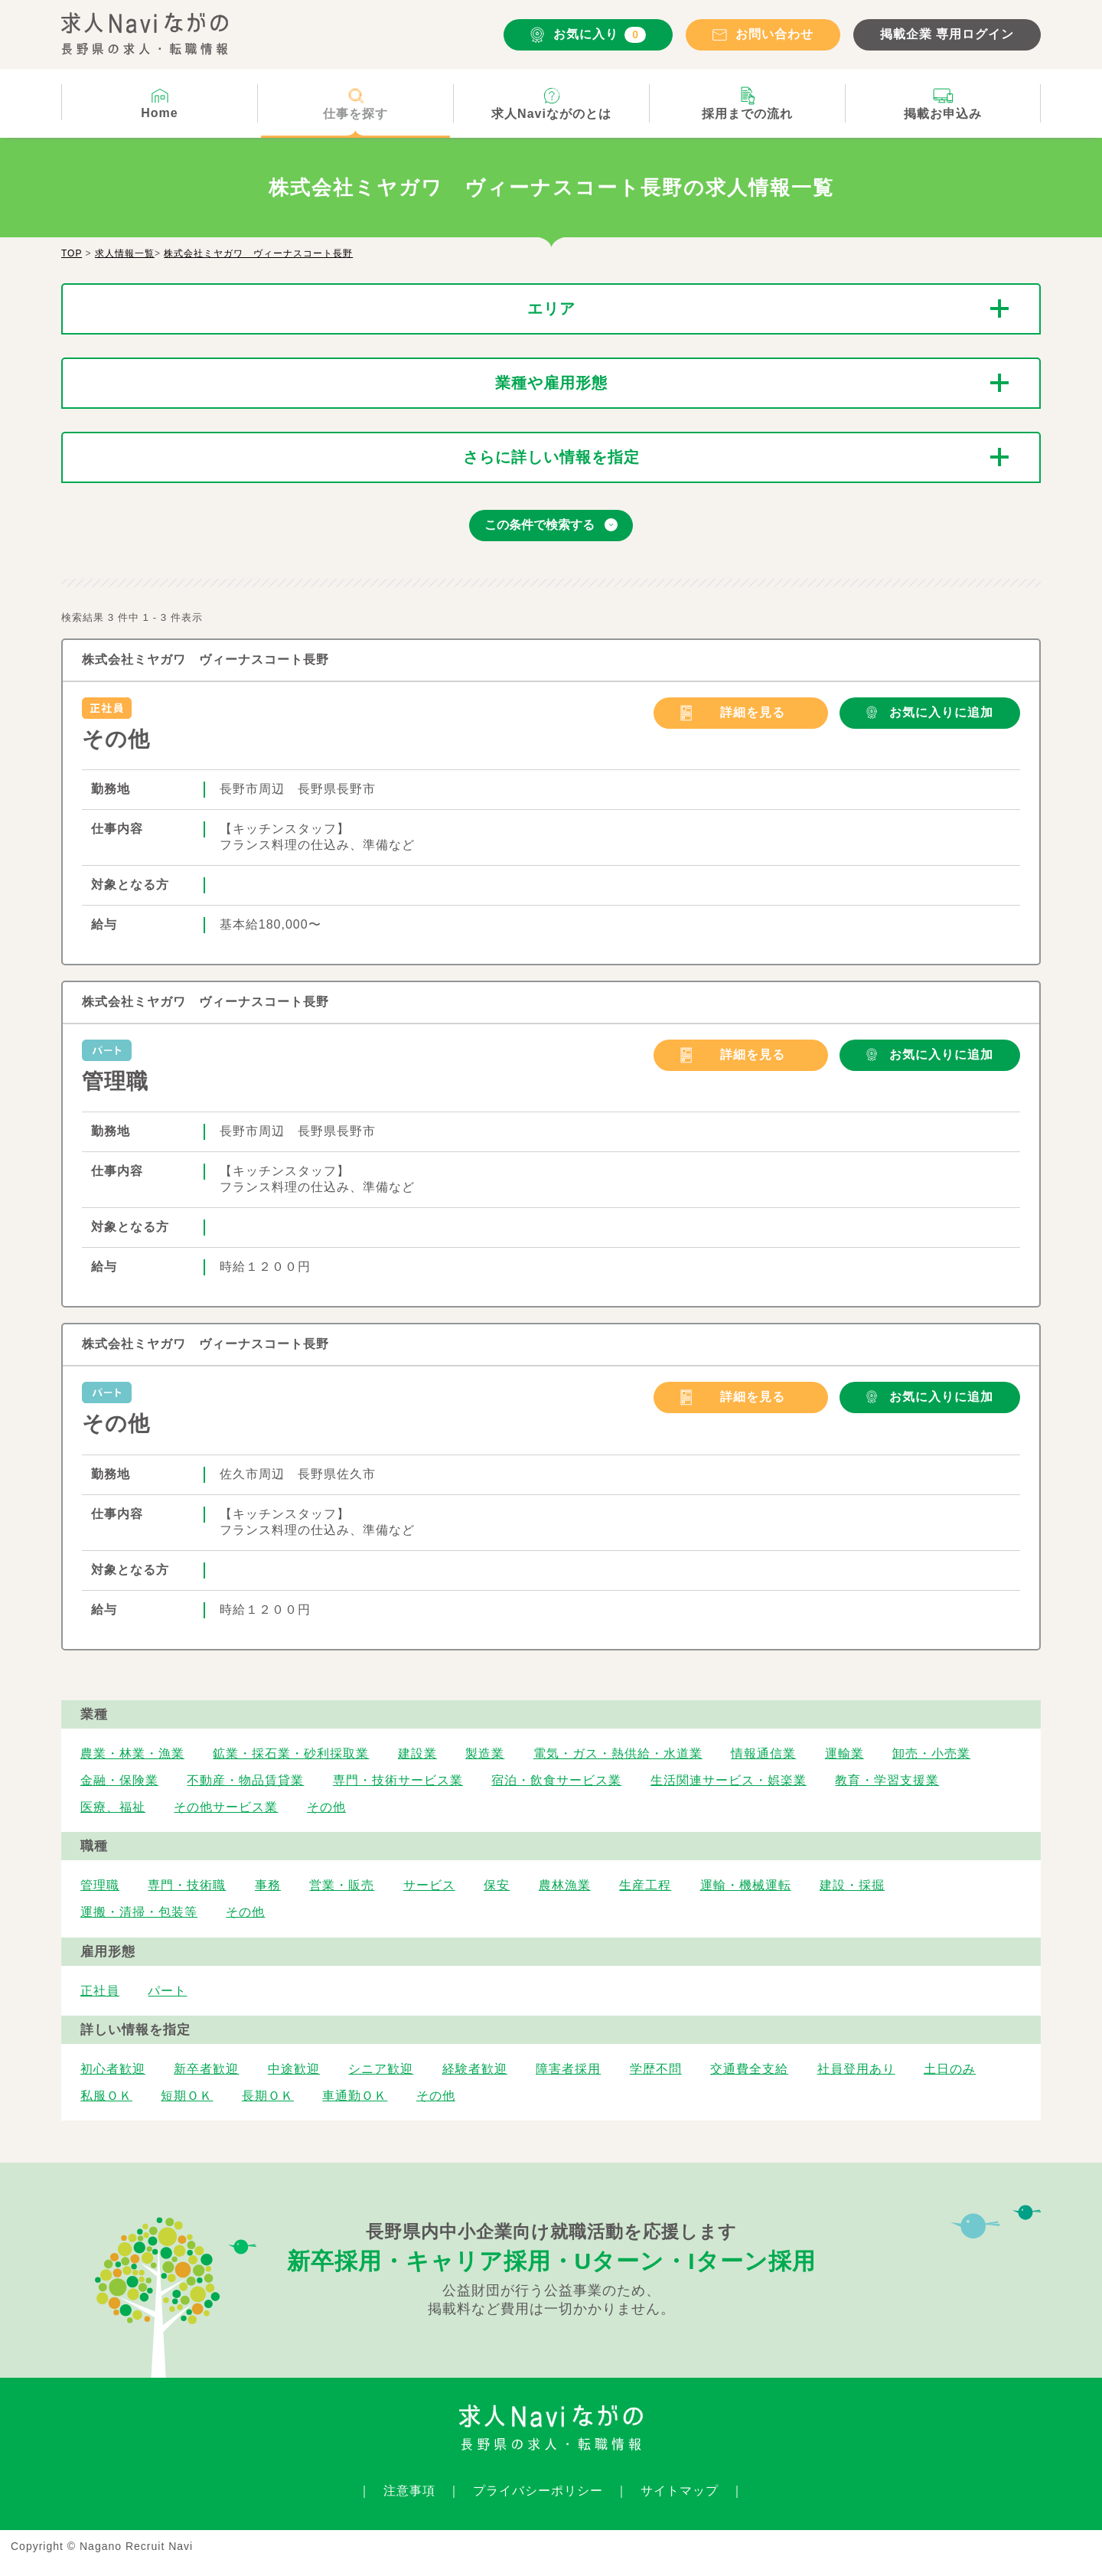 The height and width of the screenshot is (2576, 1102). What do you see at coordinates (474, 2068) in the screenshot?
I see `経験者歓迎` at bounding box center [474, 2068].